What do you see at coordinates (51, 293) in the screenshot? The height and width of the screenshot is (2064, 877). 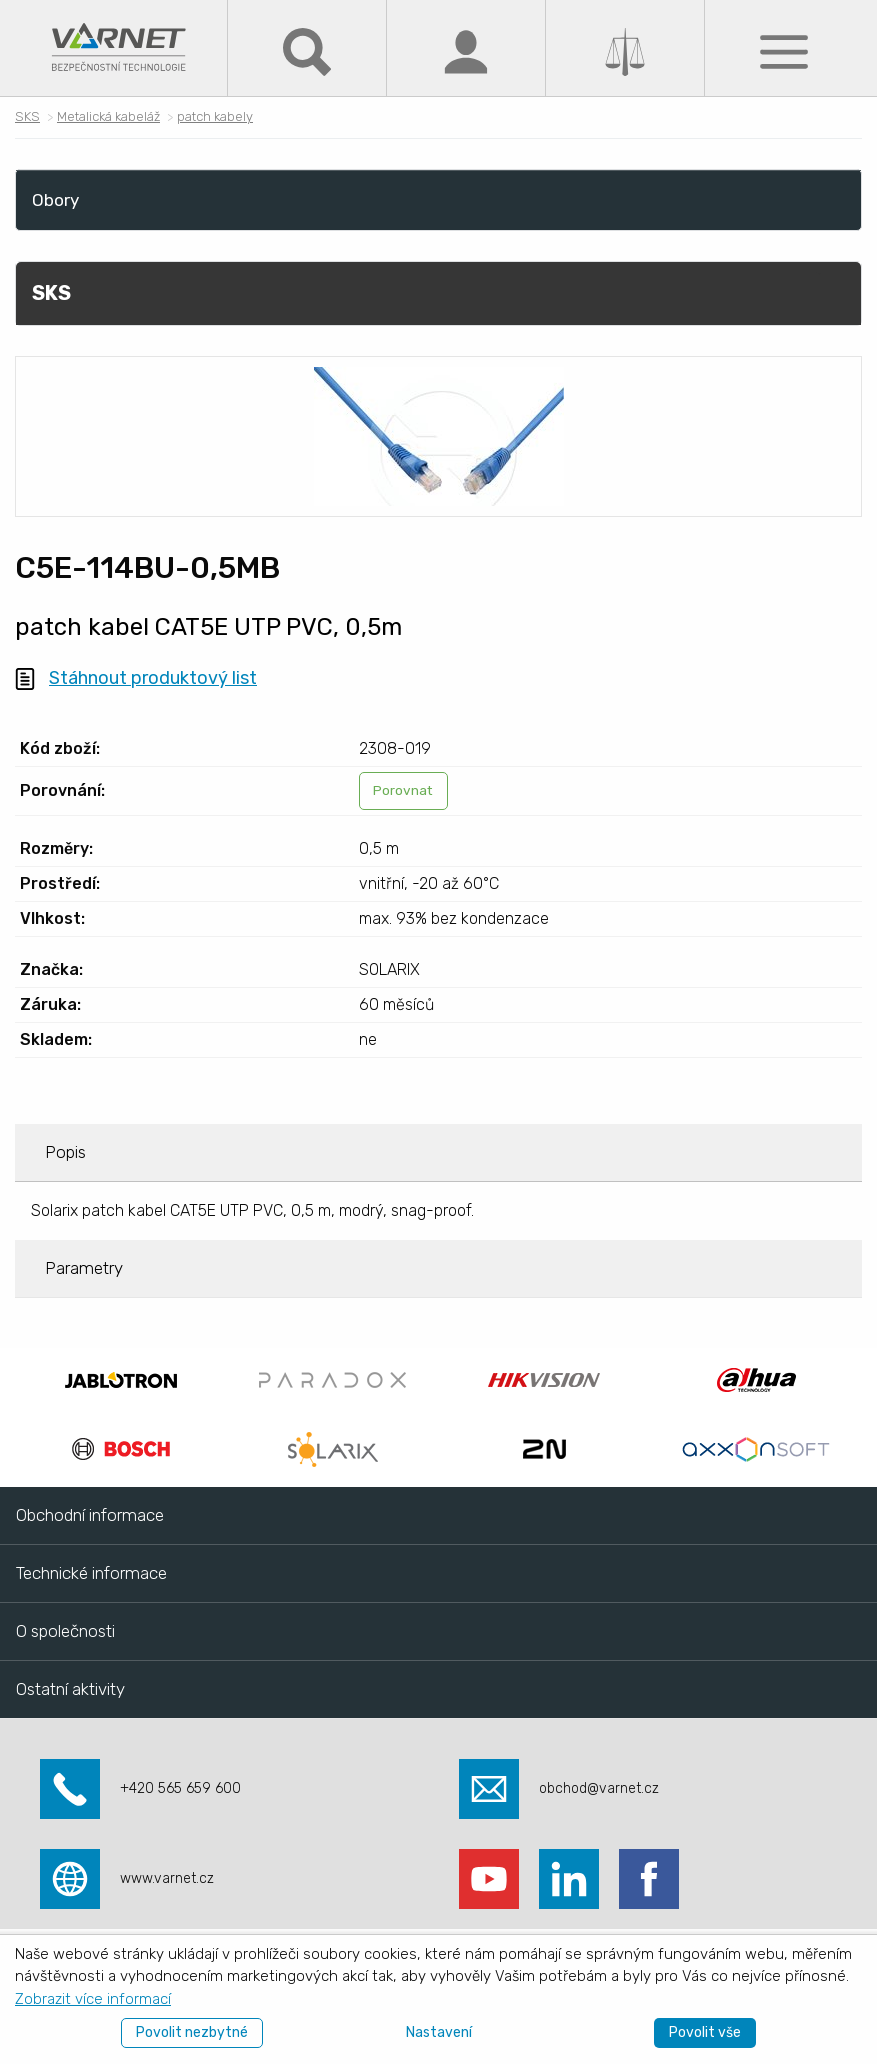 I see `SKS [menuitem]` at bounding box center [51, 293].